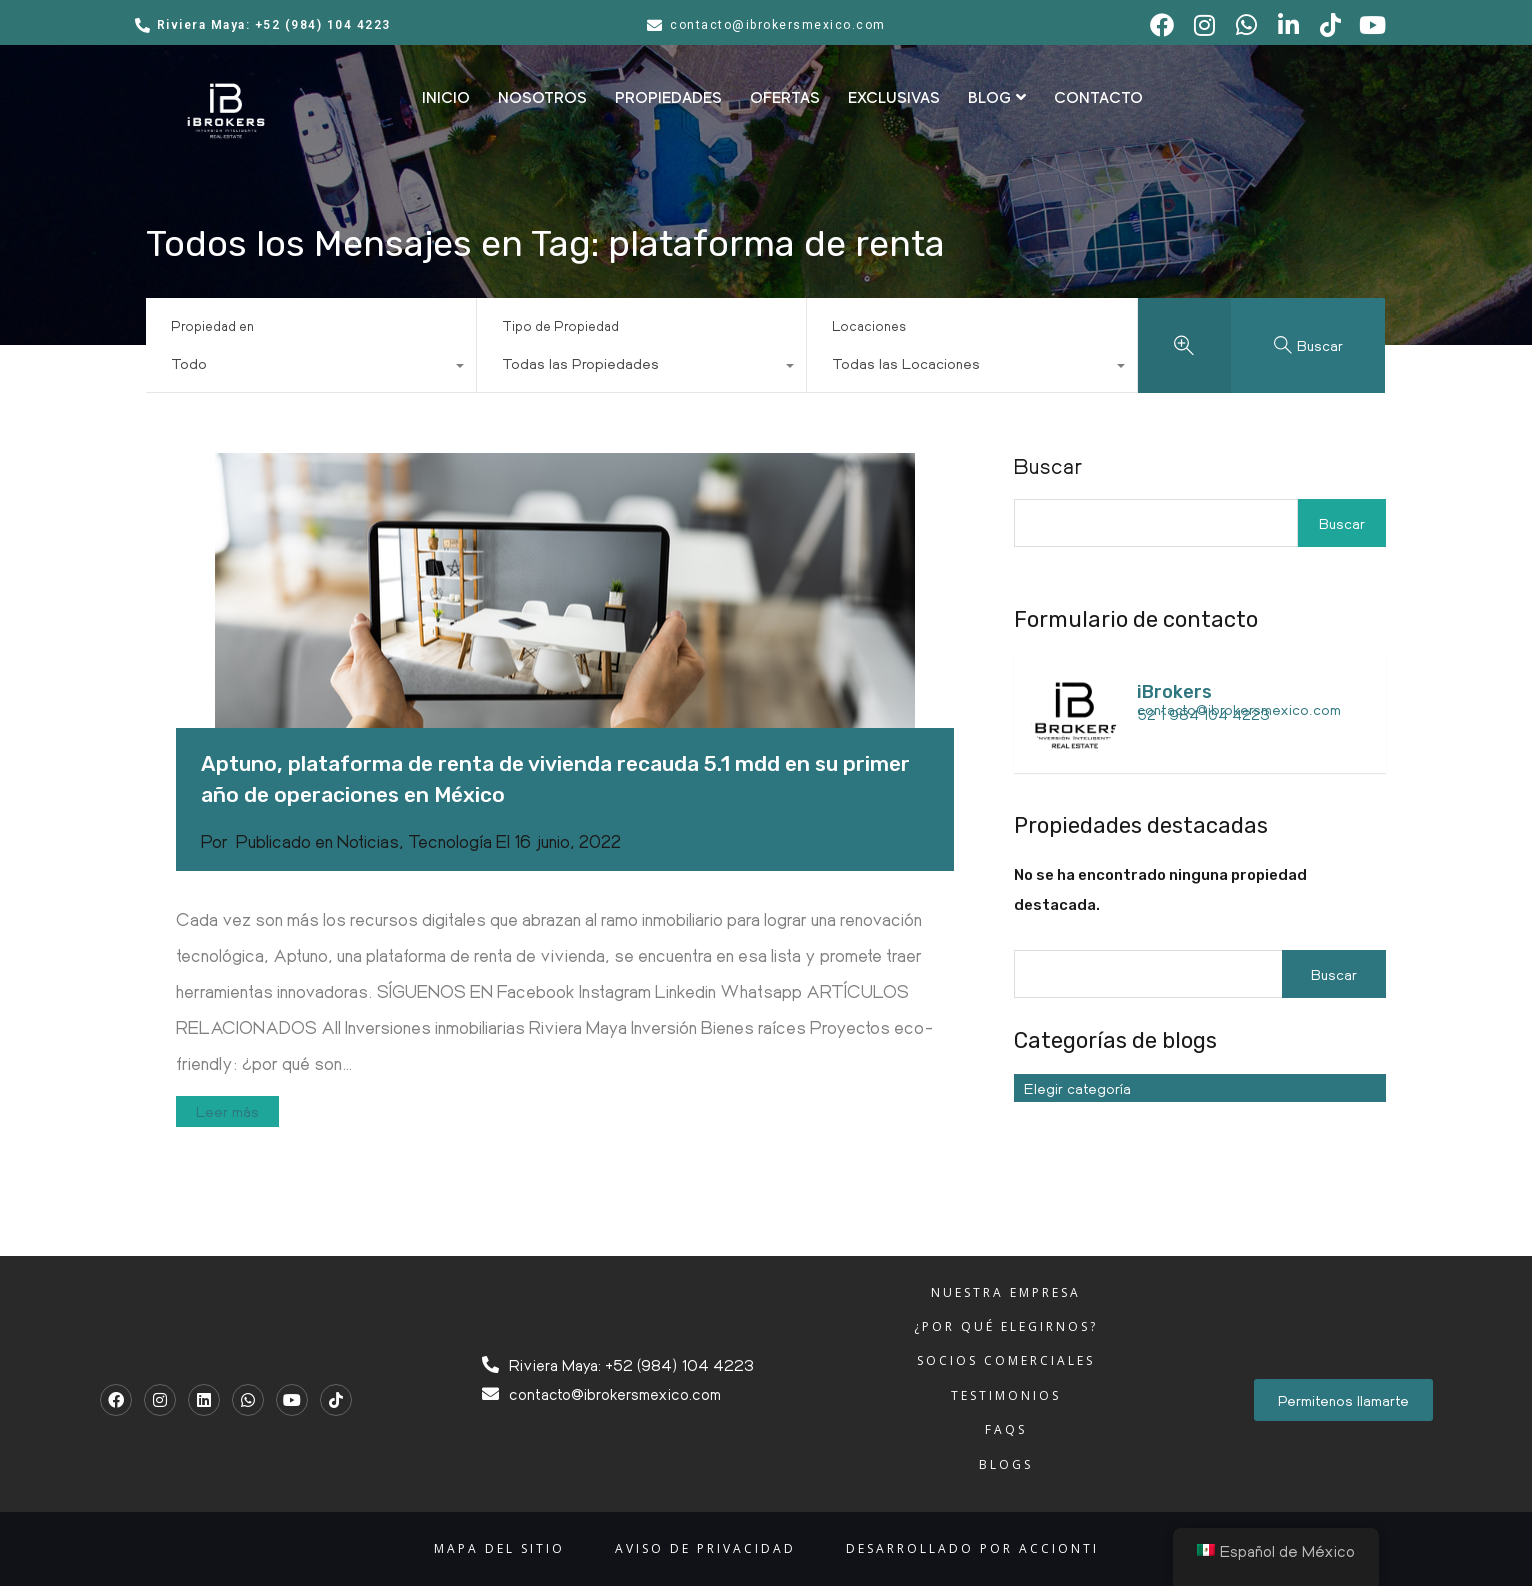 The height and width of the screenshot is (1586, 1532). Describe the element at coordinates (1174, 692) in the screenshot. I see `iBrokers` at that location.